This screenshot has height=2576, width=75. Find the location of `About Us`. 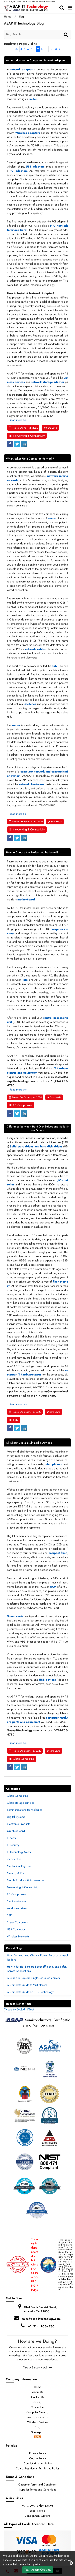

About Us is located at coordinates (37, 2392).